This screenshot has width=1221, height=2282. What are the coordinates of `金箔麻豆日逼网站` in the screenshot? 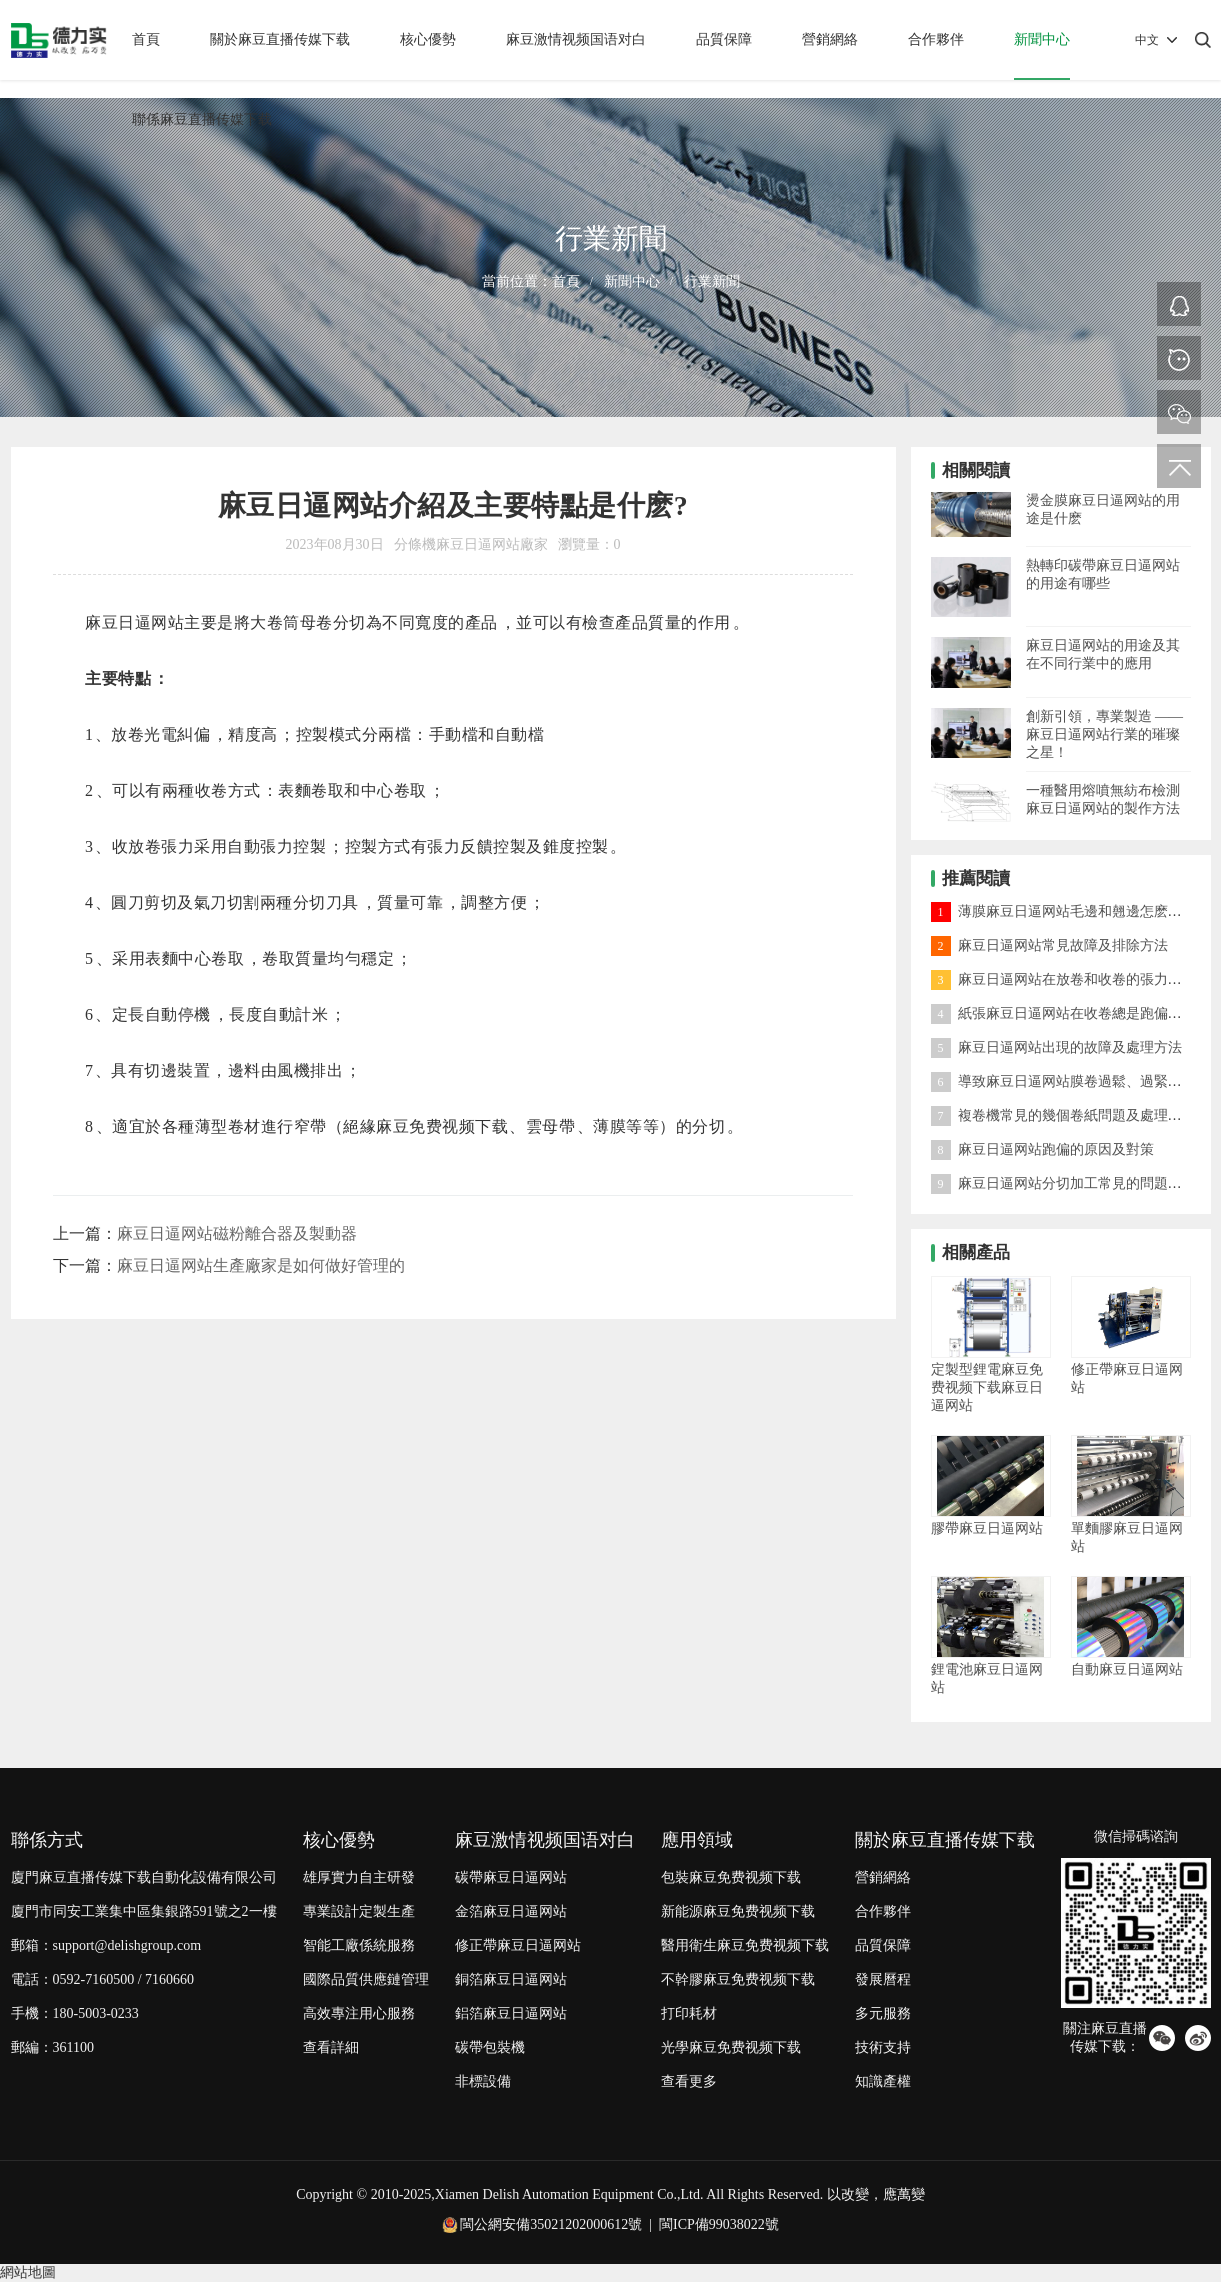 It's located at (511, 1911).